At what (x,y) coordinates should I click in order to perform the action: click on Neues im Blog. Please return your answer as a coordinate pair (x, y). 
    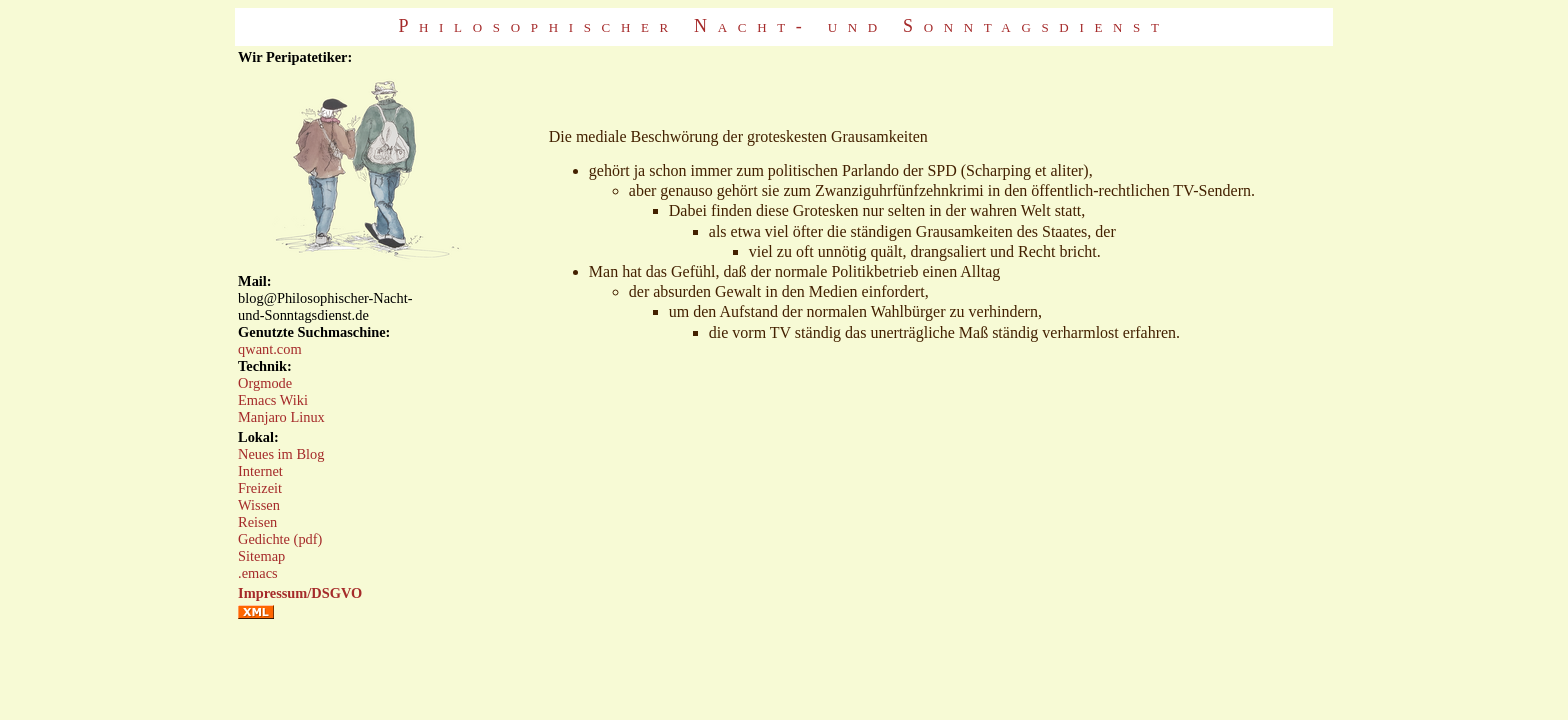
    Looking at the image, I should click on (281, 454).